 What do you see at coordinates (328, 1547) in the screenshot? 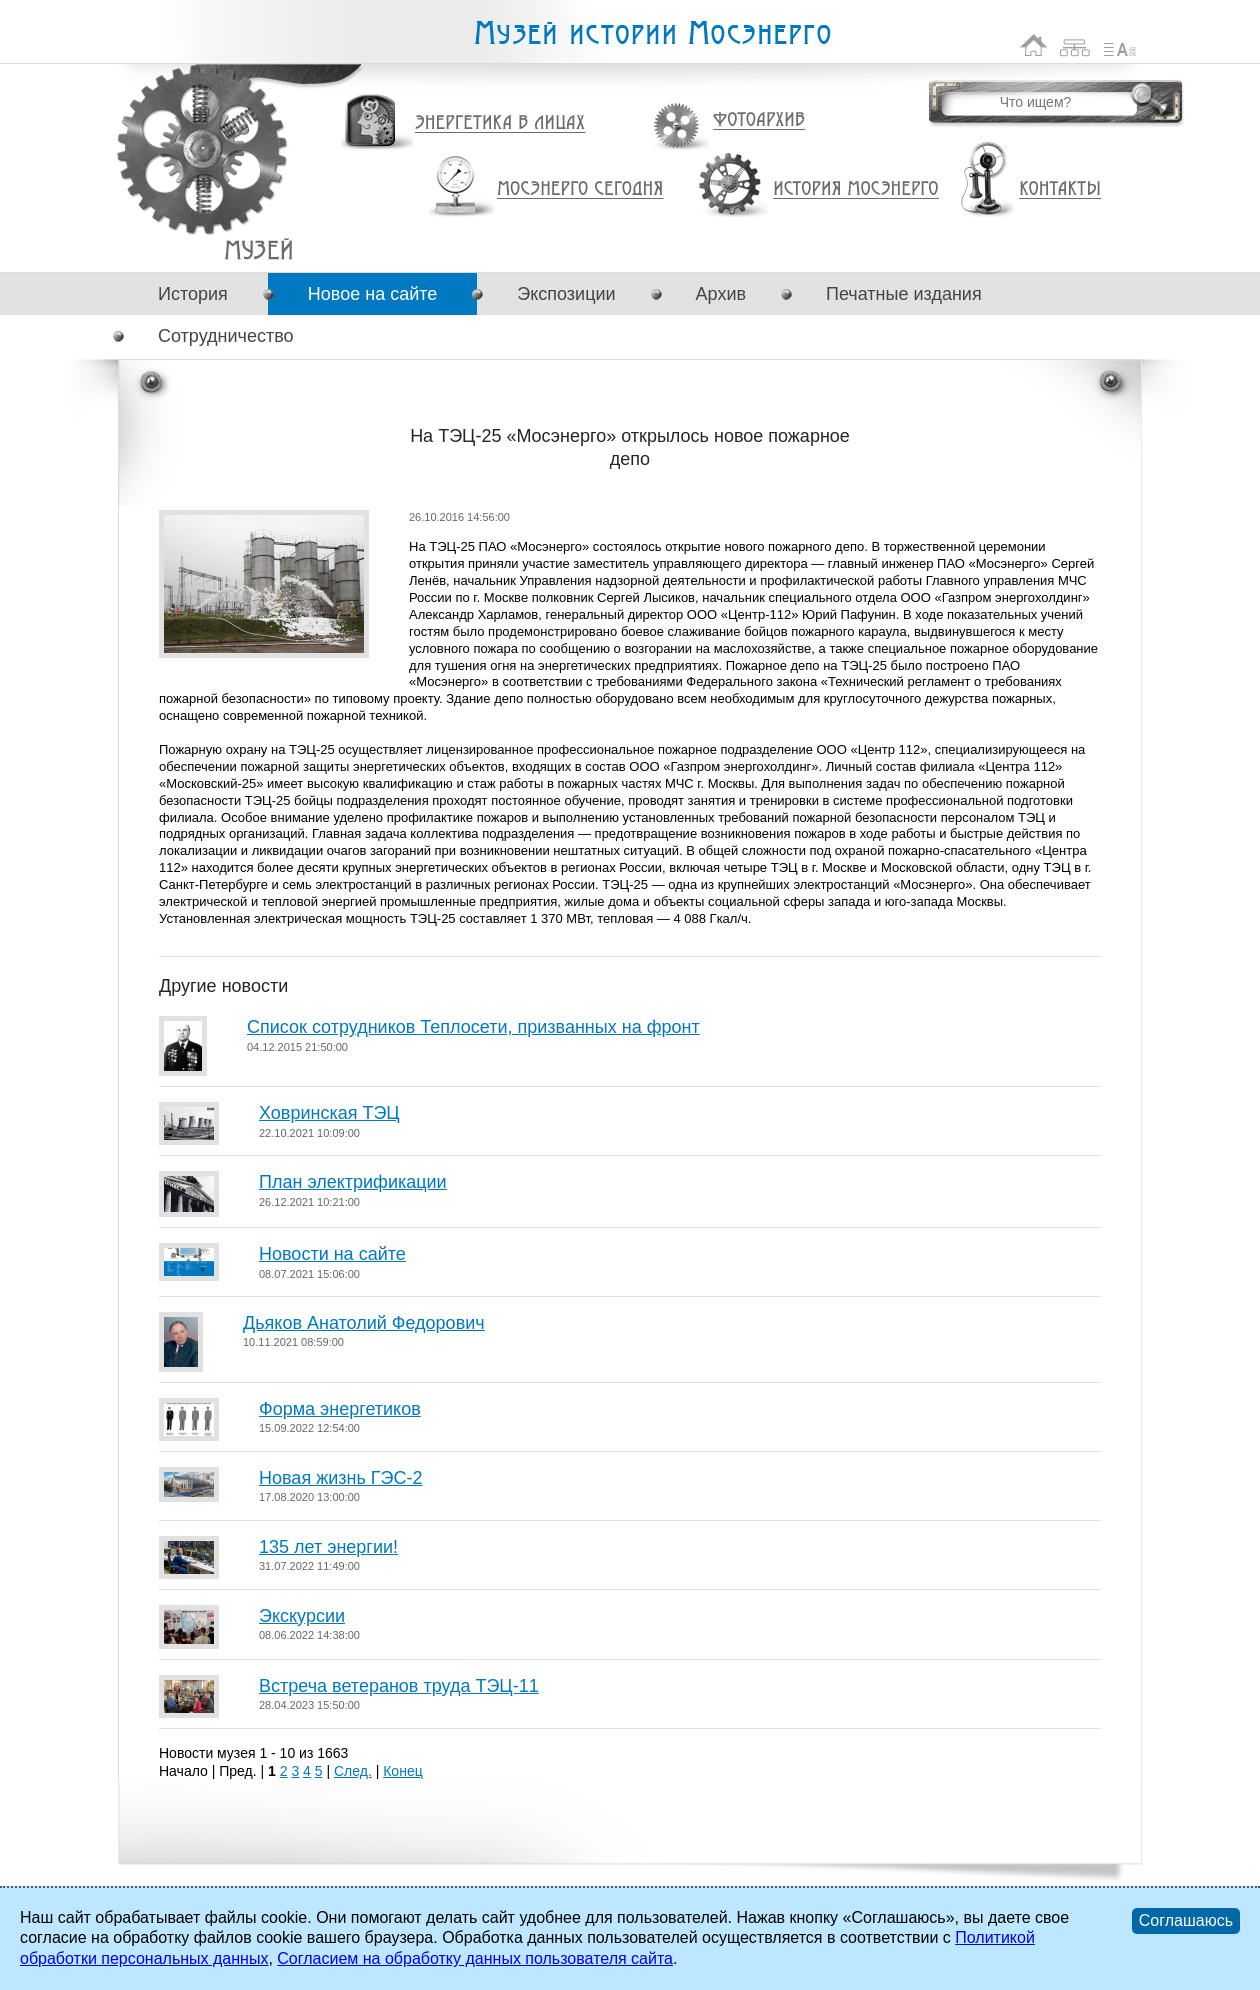
I see `135 лет энергии!` at bounding box center [328, 1547].